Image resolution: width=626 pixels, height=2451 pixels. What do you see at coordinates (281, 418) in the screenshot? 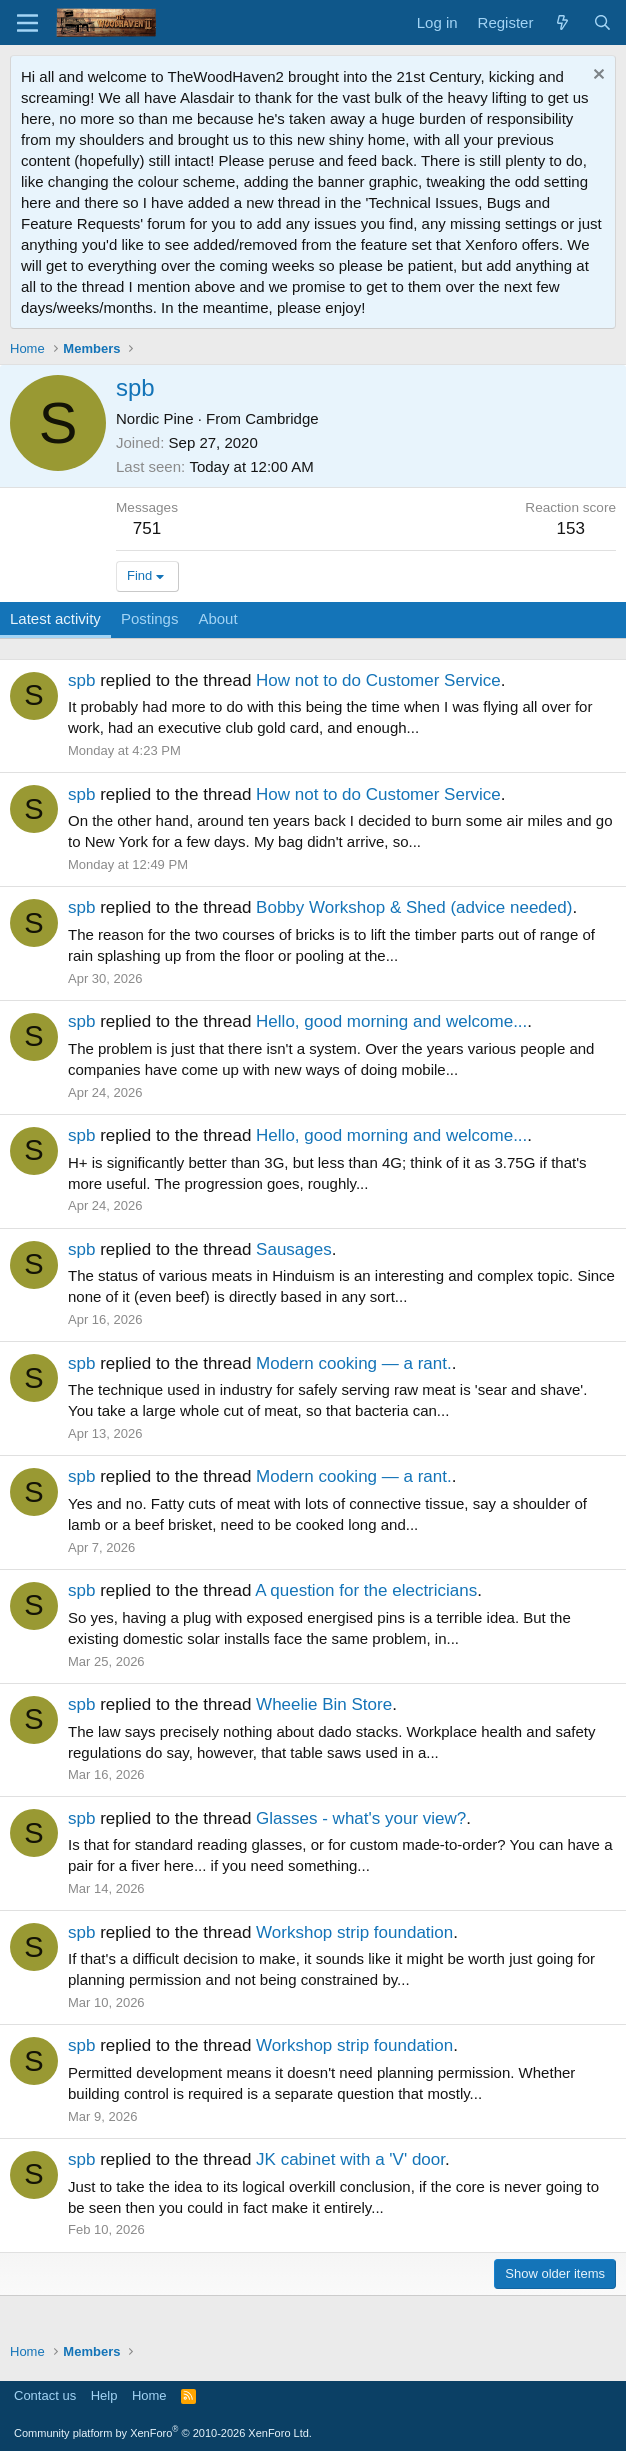
I see `Cambridge` at bounding box center [281, 418].